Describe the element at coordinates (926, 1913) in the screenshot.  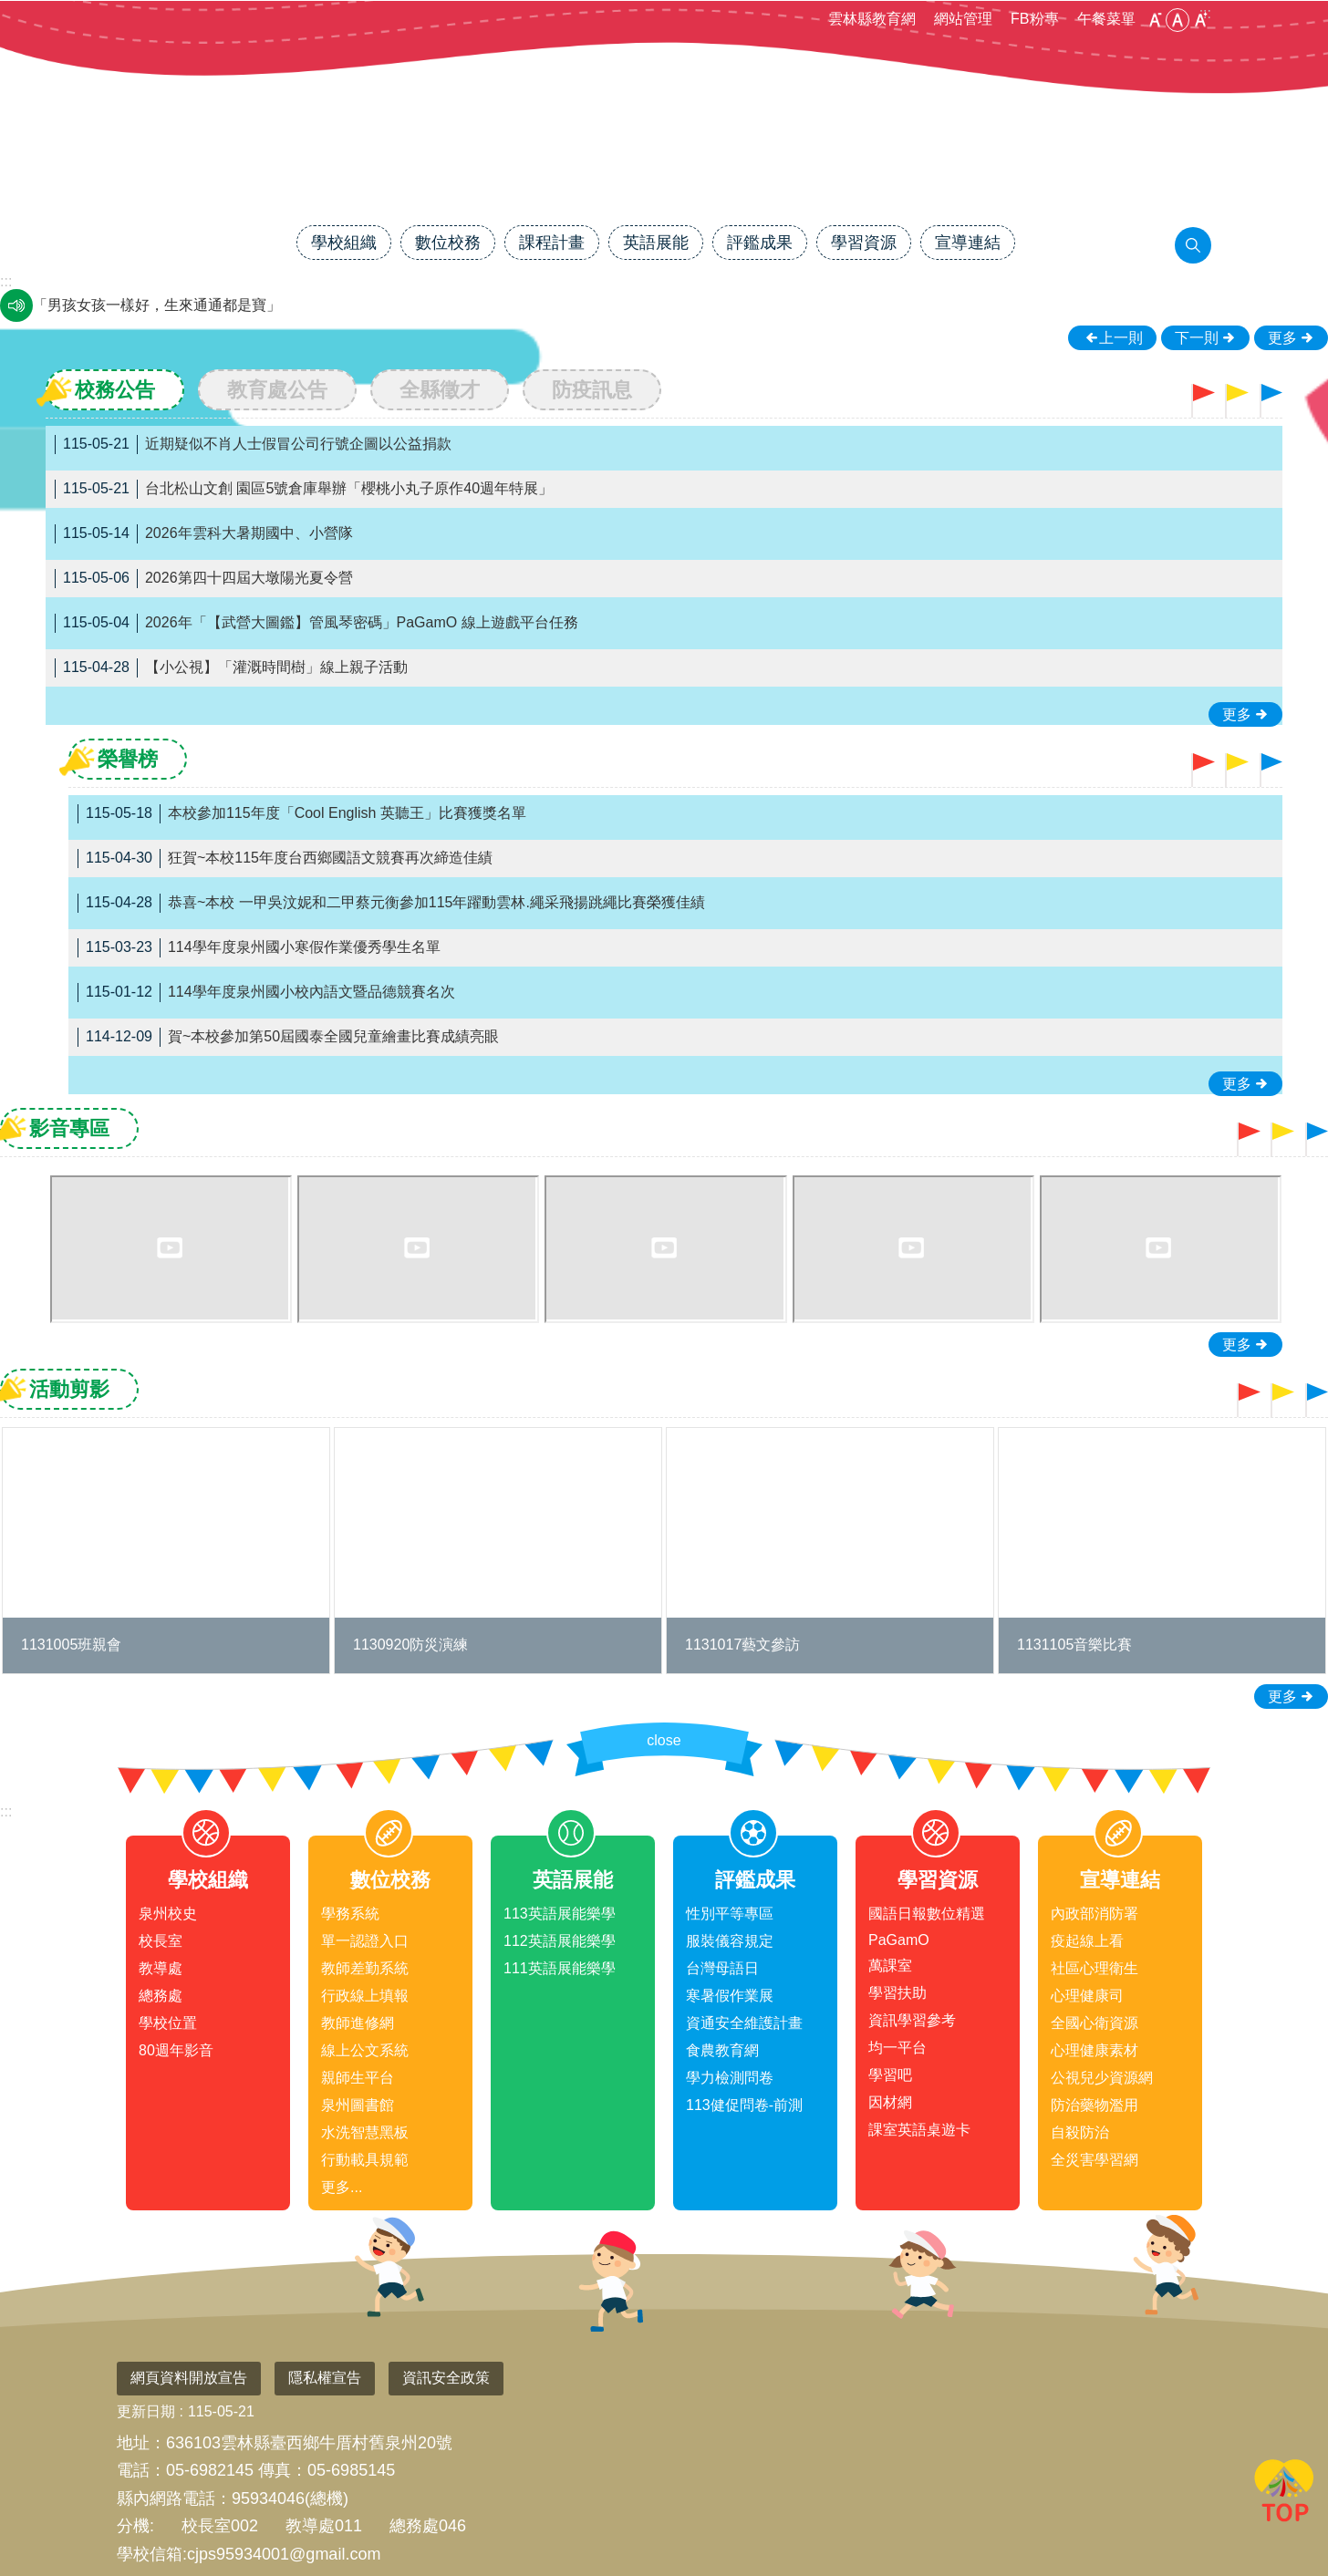
I see `國語日報數位精選 [link]` at that location.